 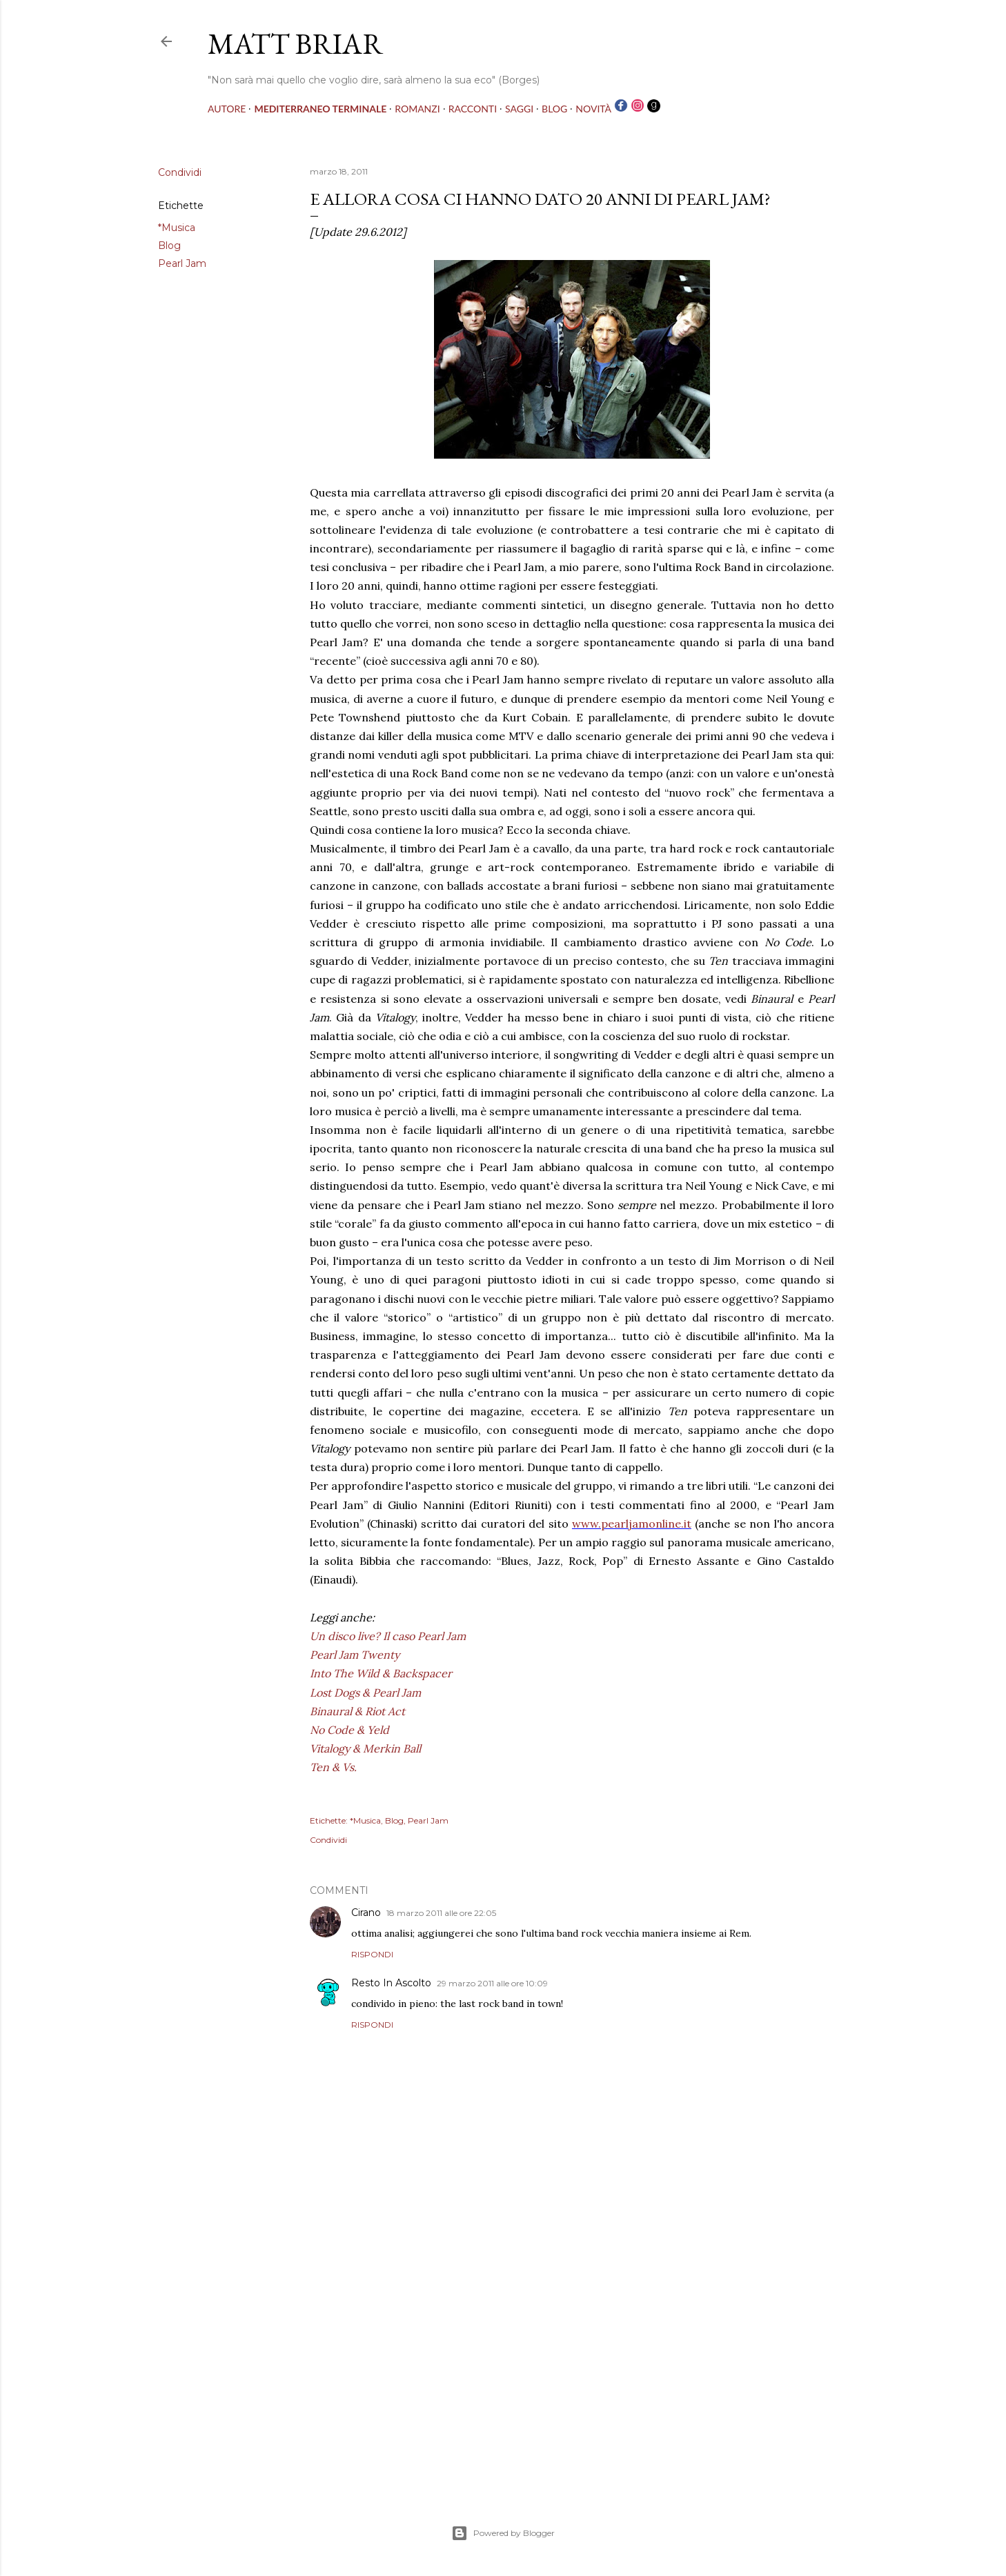 I want to click on Lost Dogs & Pearl Jam, so click(x=365, y=1692).